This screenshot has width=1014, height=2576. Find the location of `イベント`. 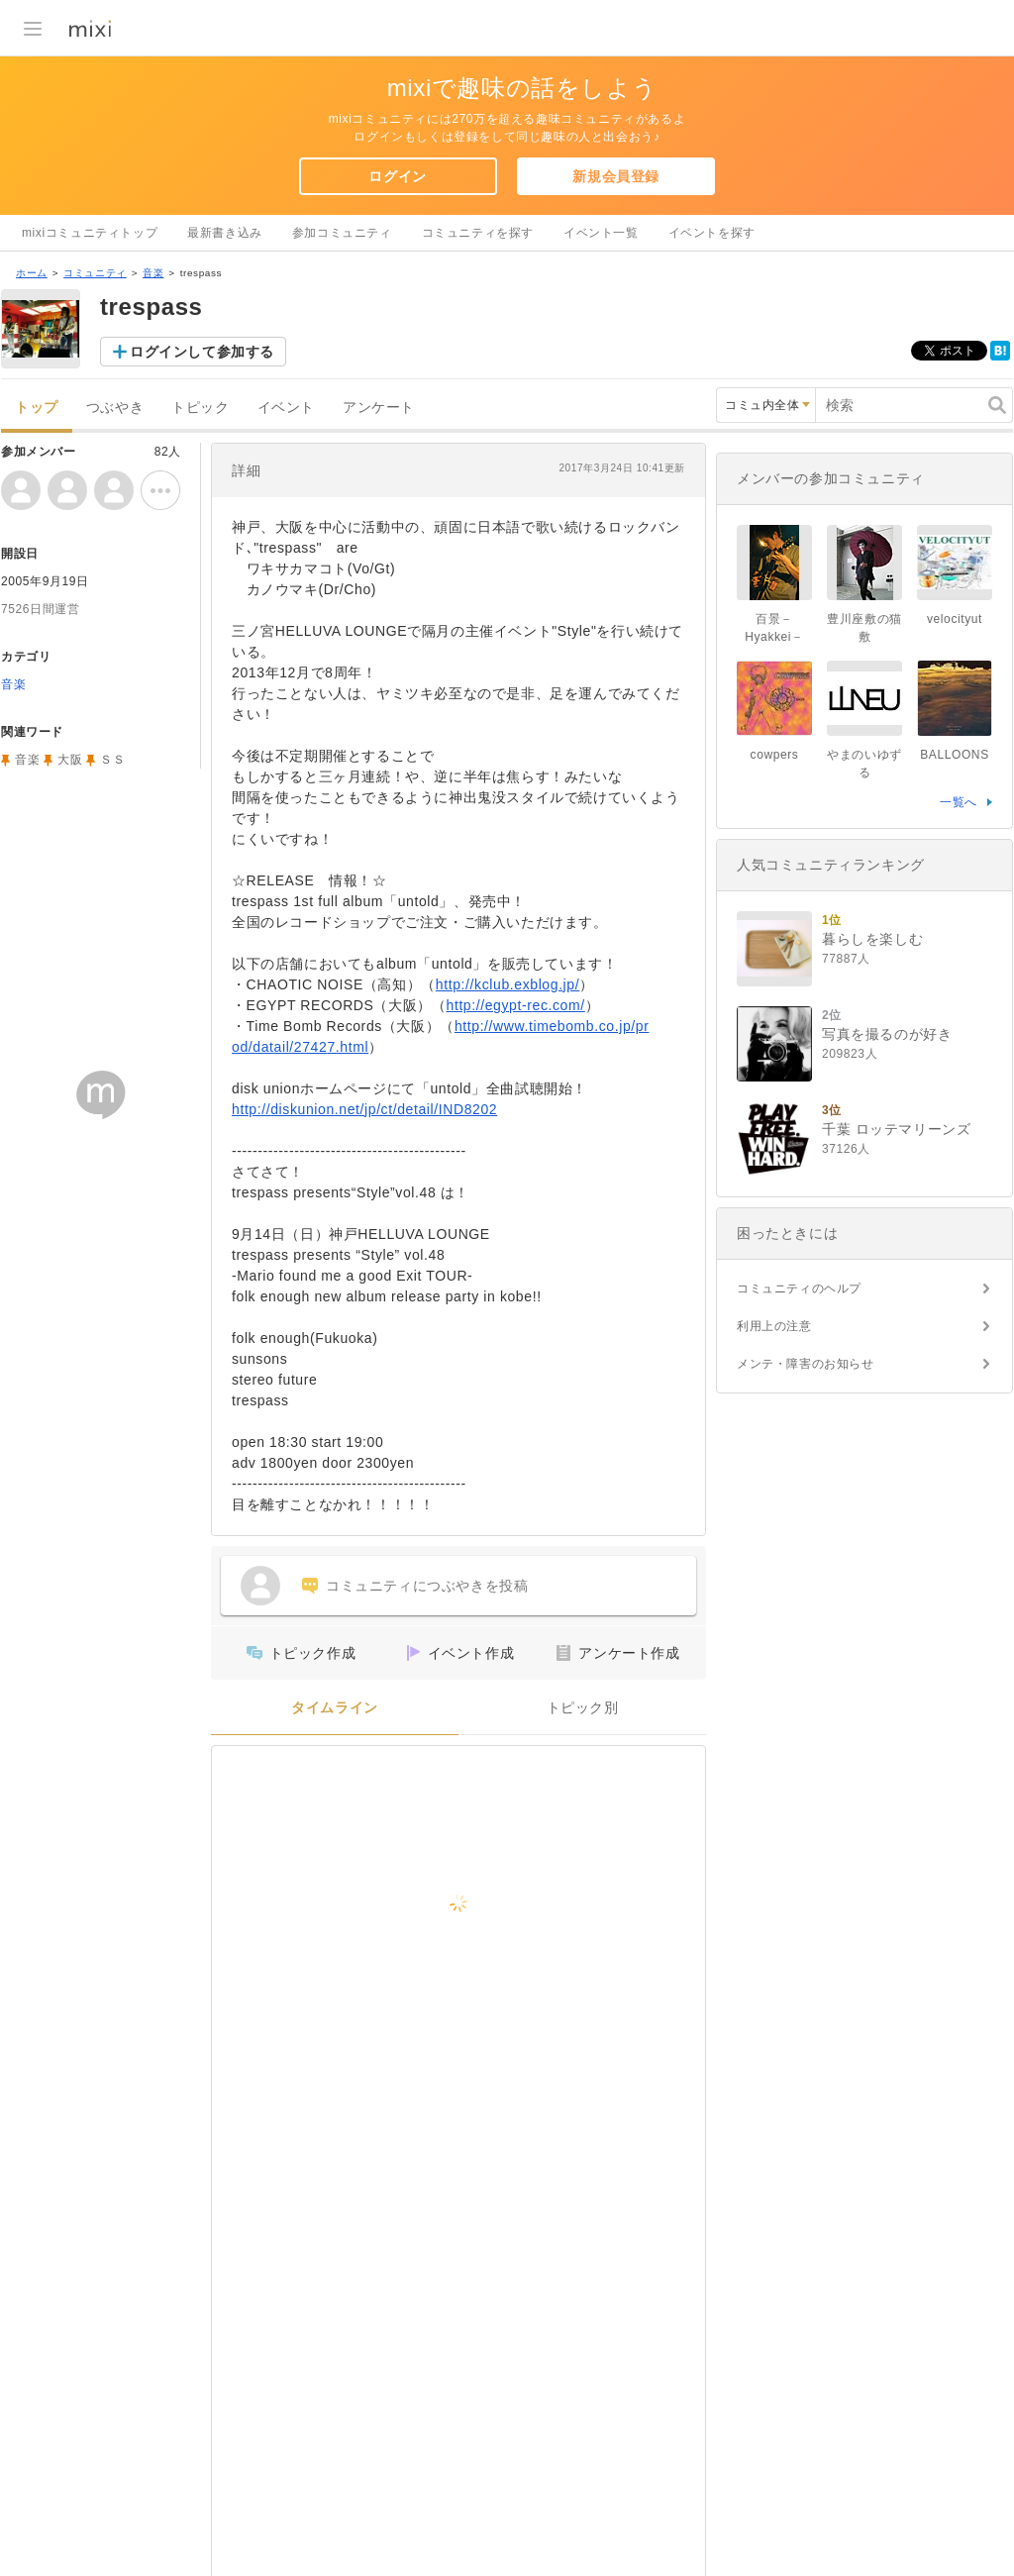

イベント is located at coordinates (286, 407).